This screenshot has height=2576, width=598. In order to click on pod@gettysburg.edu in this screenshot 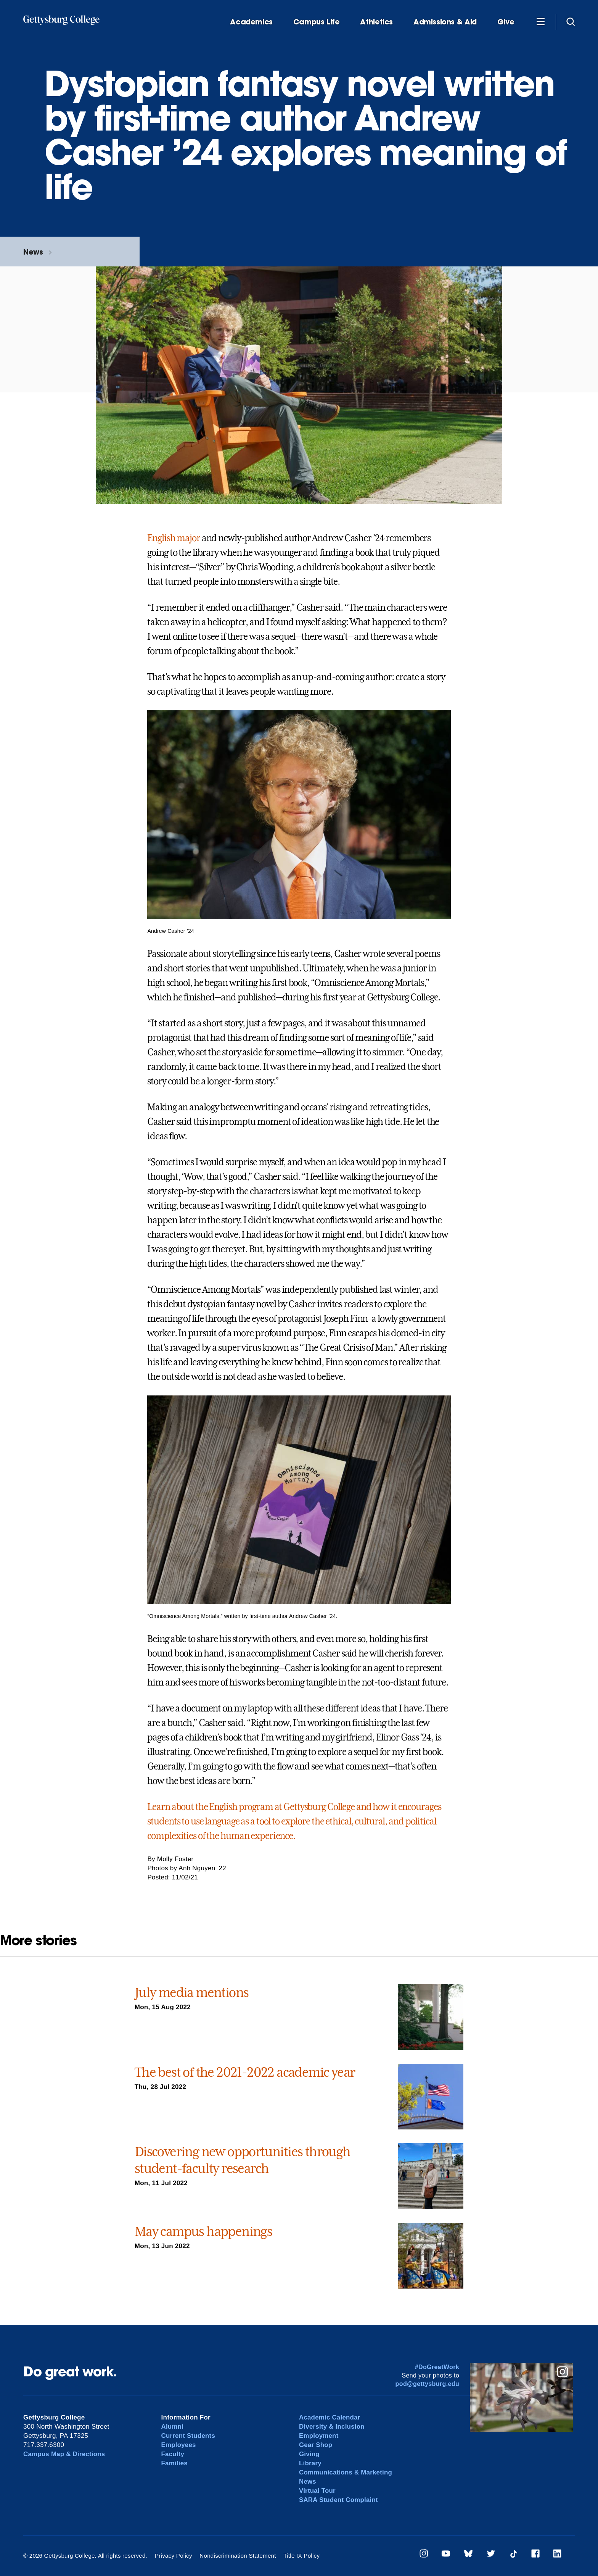, I will do `click(427, 2384)`.